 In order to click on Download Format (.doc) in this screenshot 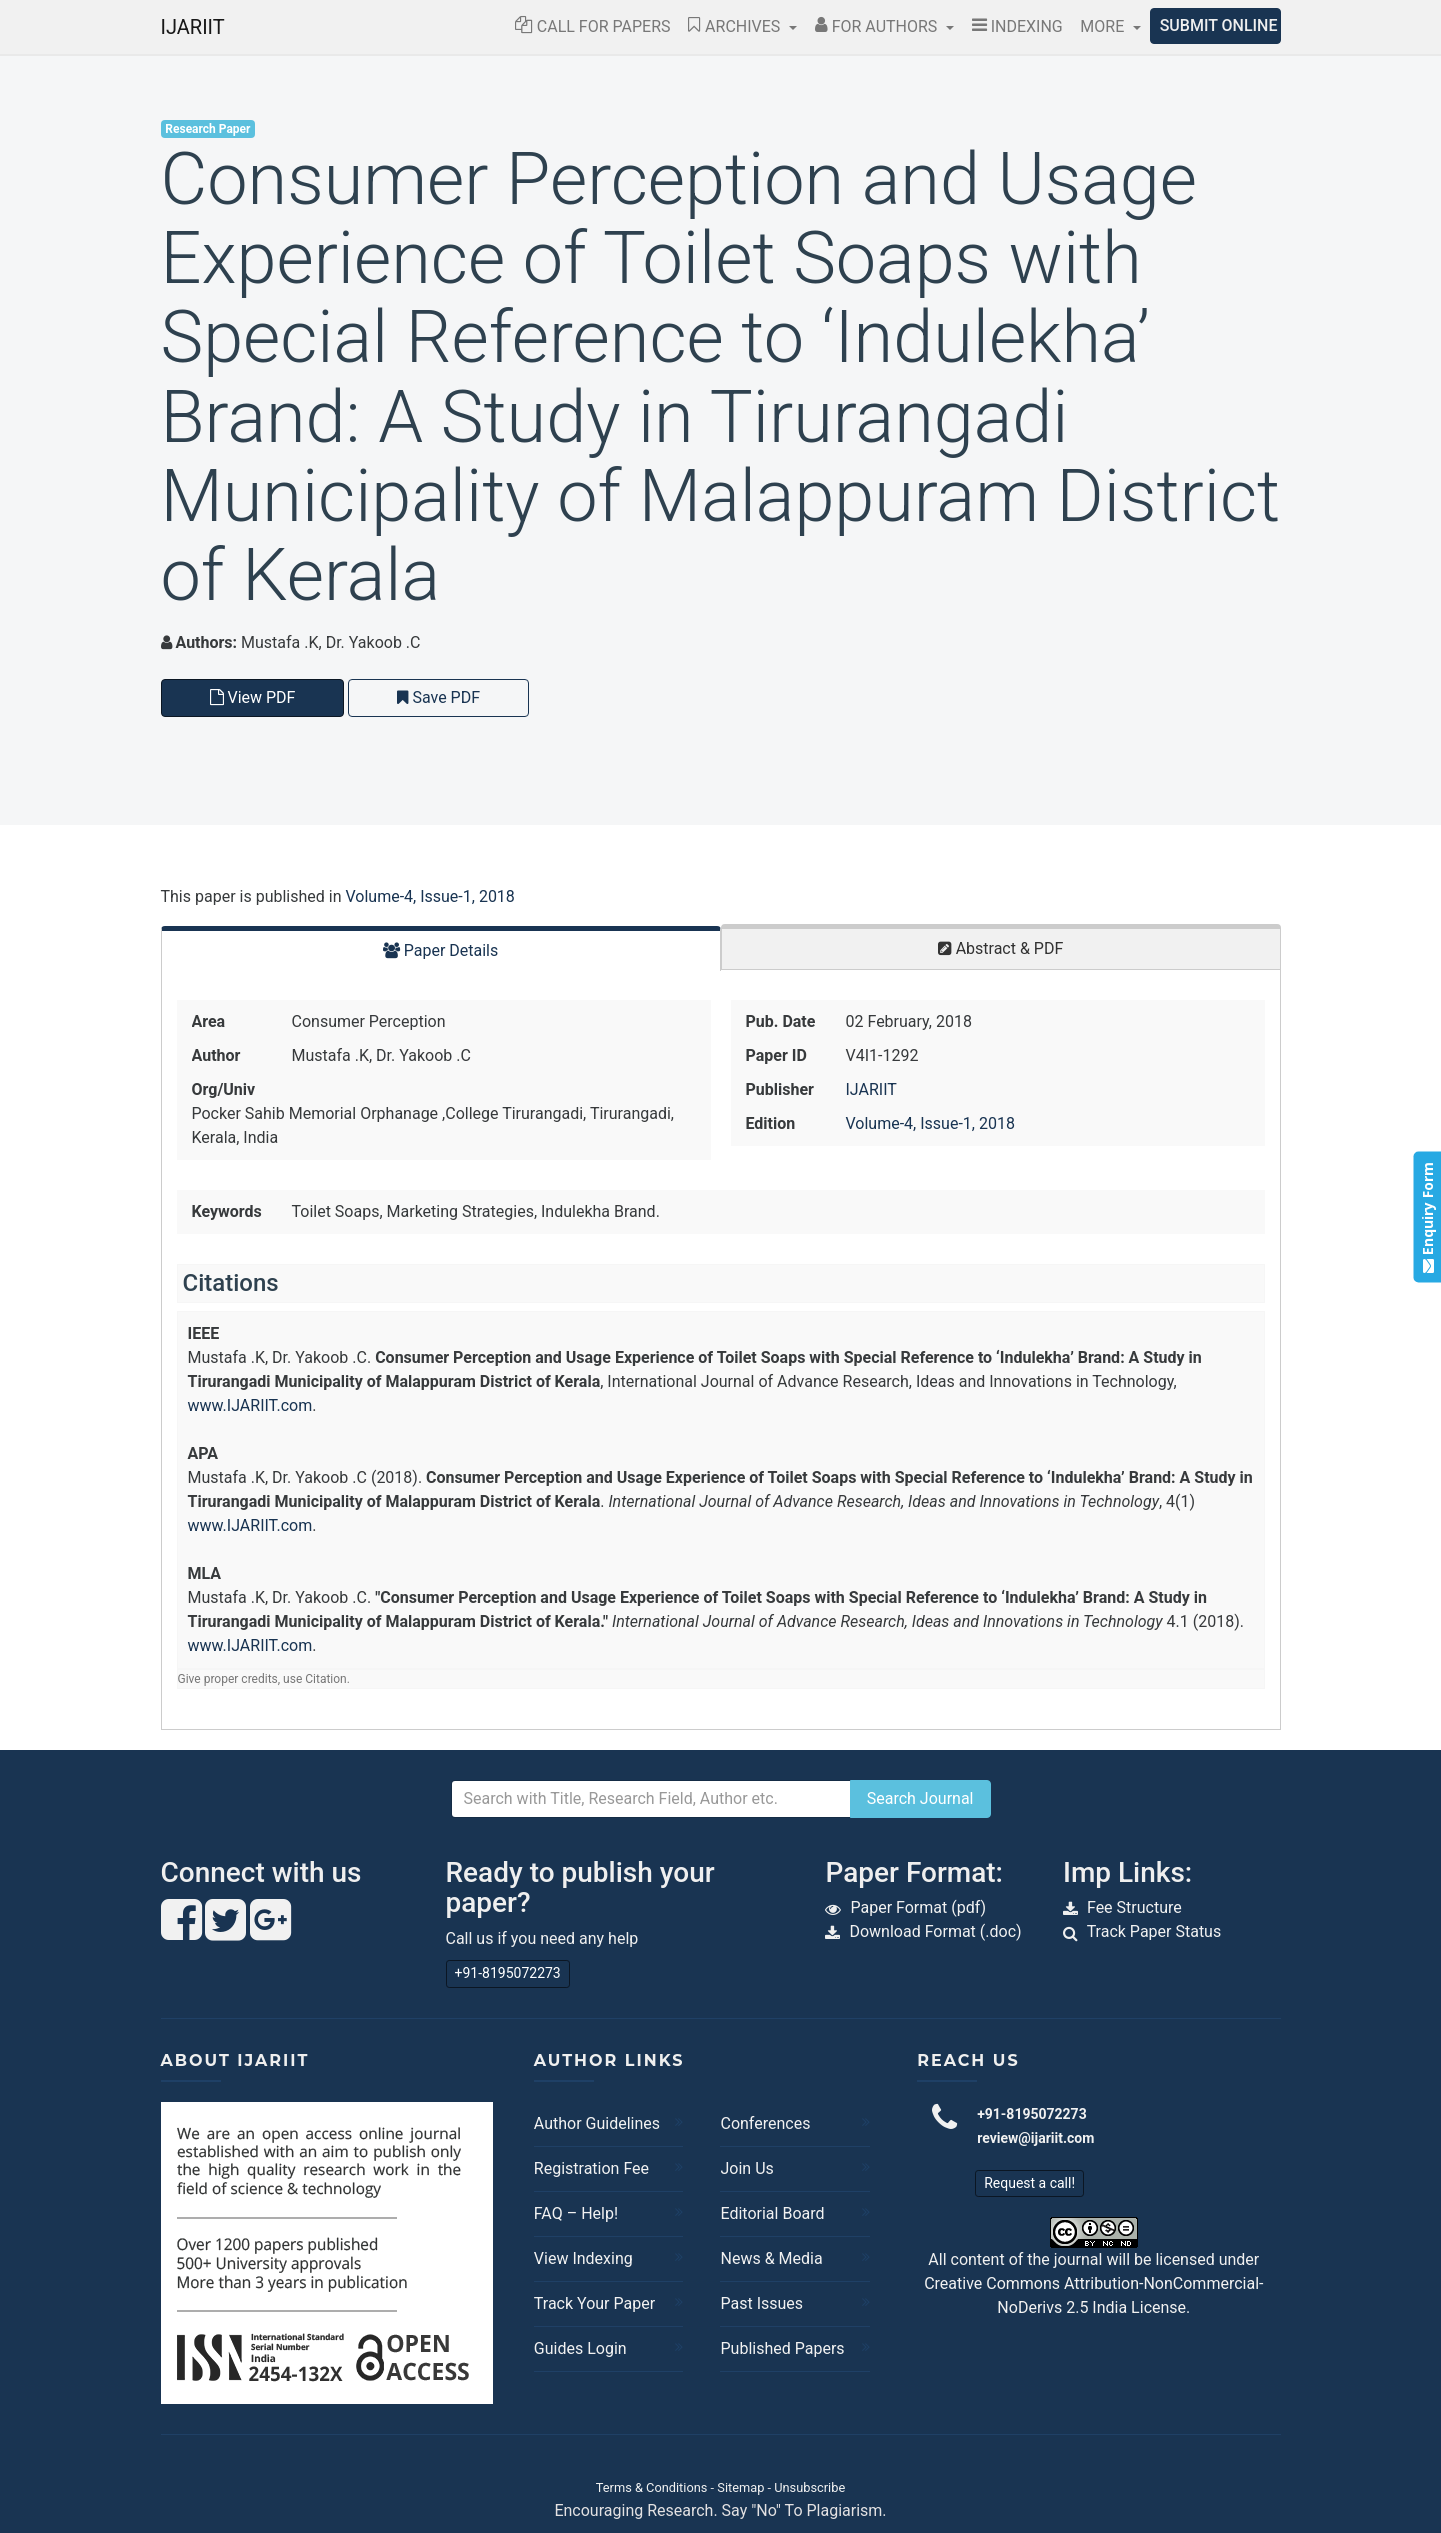, I will do `click(935, 1931)`.